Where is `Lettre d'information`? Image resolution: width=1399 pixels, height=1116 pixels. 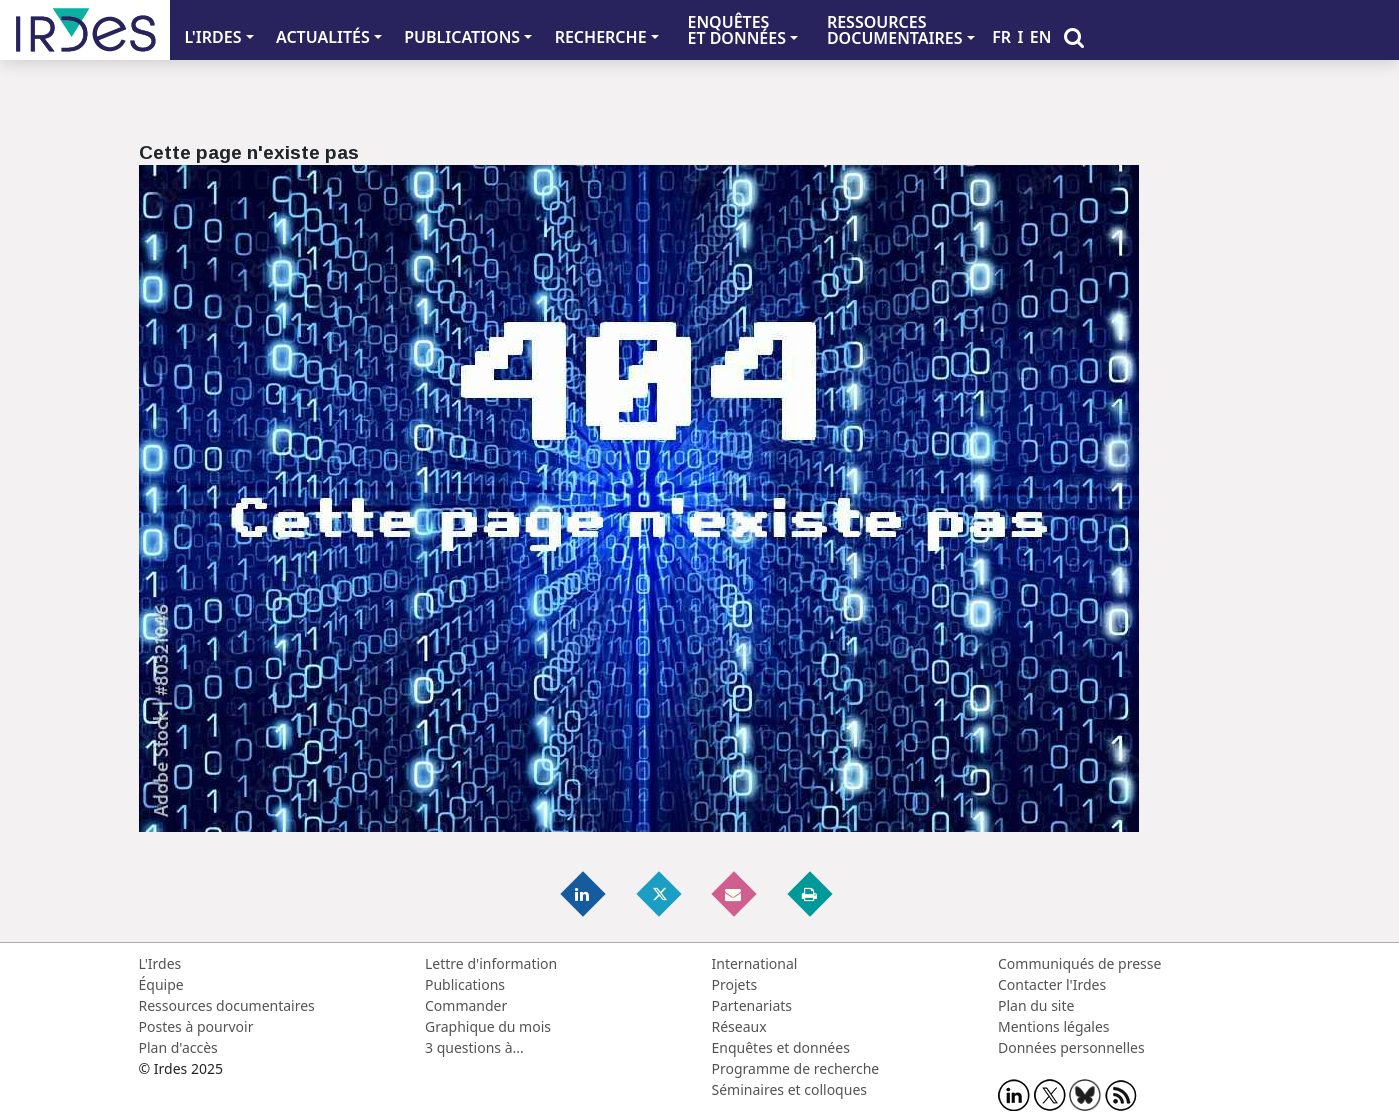 Lettre d'information is located at coordinates (491, 963).